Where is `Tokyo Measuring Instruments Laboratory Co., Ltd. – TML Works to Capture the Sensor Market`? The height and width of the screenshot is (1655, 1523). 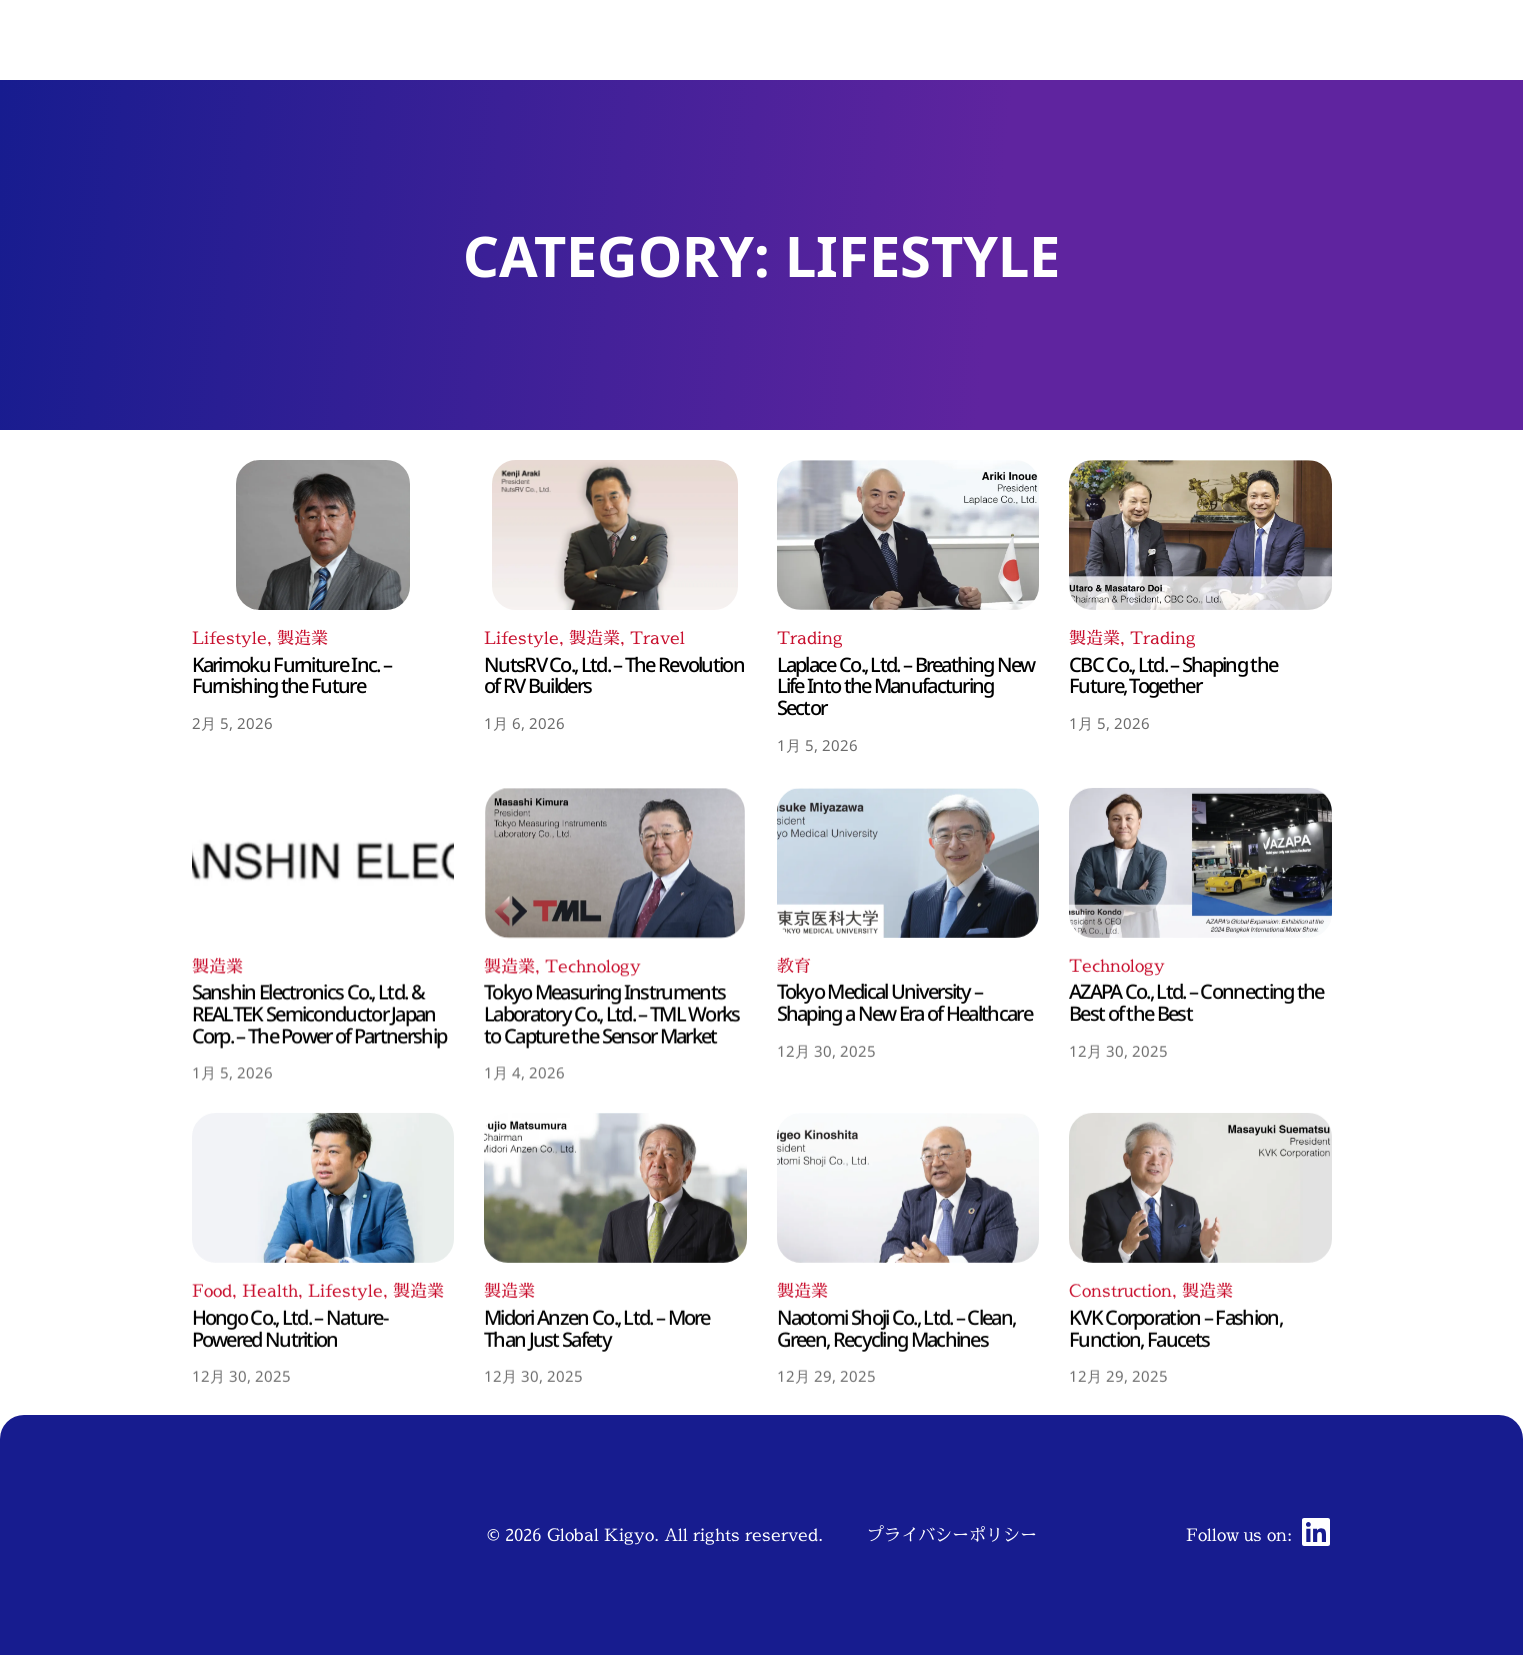
Tokyo Measuring Instruments Laboratory Co., Ltd. – TML Works to Capture the Sensor Market is located at coordinates (612, 1303).